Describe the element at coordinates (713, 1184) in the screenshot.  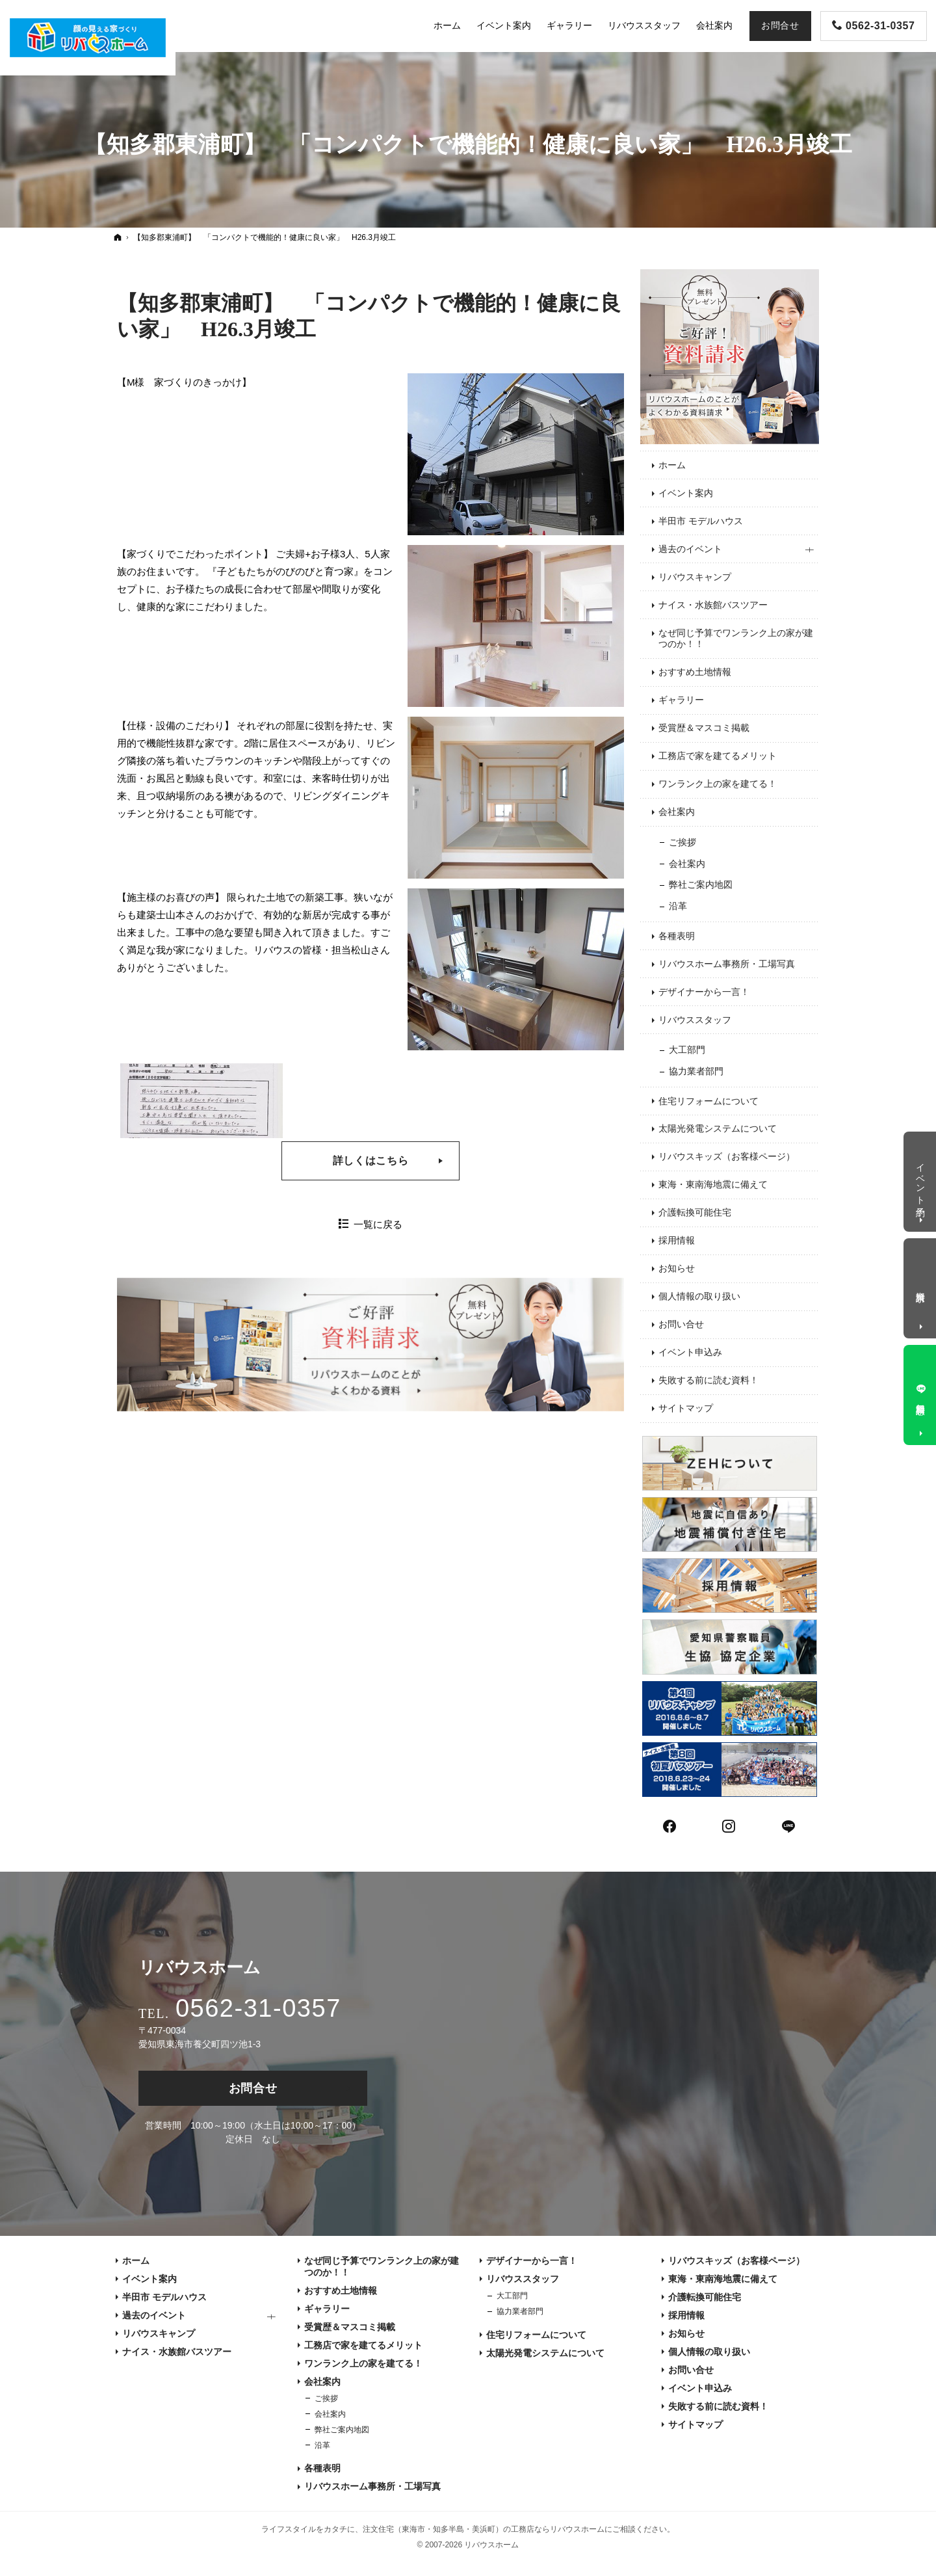
I see `東海・東南海地震に備えて` at that location.